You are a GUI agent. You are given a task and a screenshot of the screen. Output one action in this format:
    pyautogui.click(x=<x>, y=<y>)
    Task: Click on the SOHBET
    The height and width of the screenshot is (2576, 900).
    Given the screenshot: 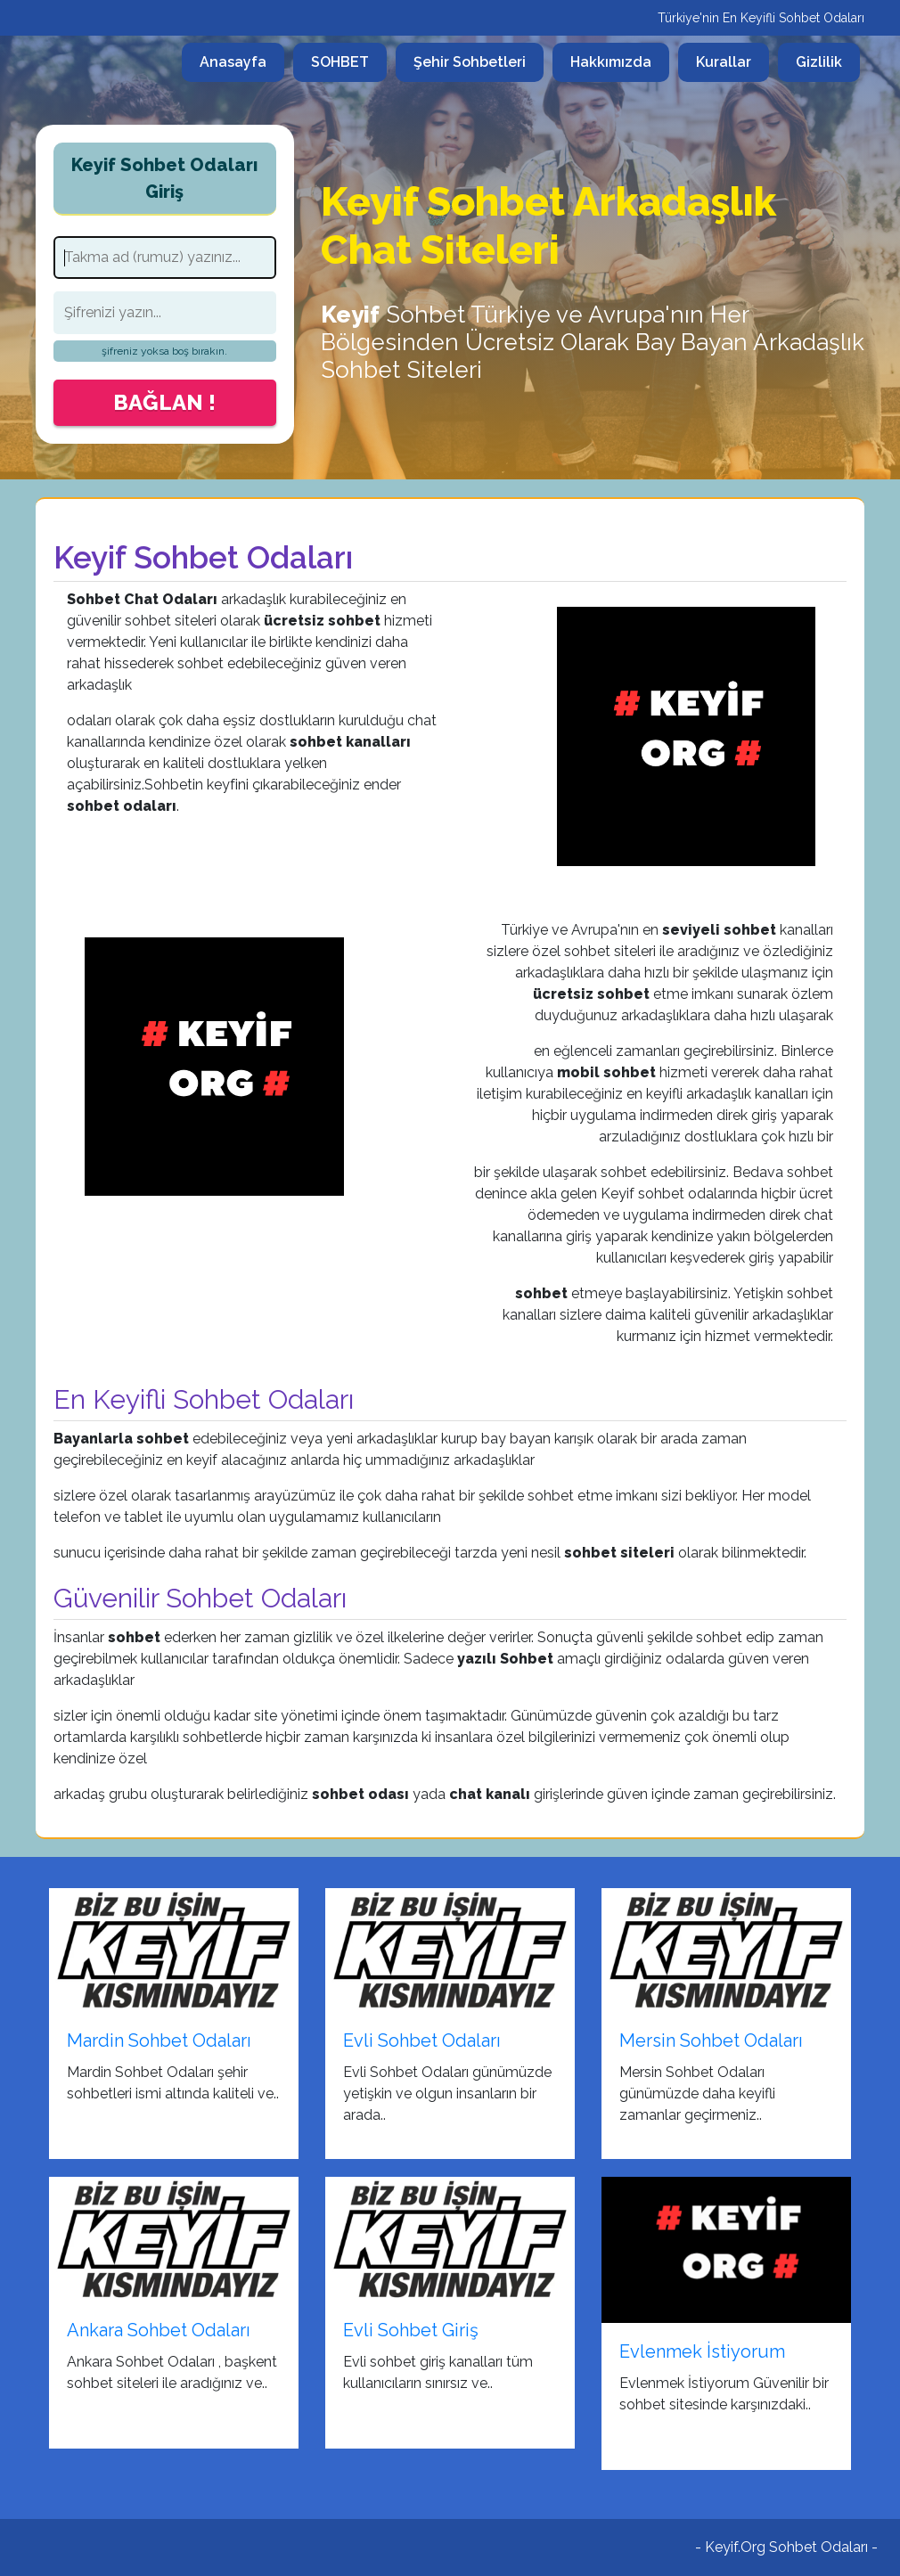 What is the action you would take?
    pyautogui.click(x=340, y=61)
    